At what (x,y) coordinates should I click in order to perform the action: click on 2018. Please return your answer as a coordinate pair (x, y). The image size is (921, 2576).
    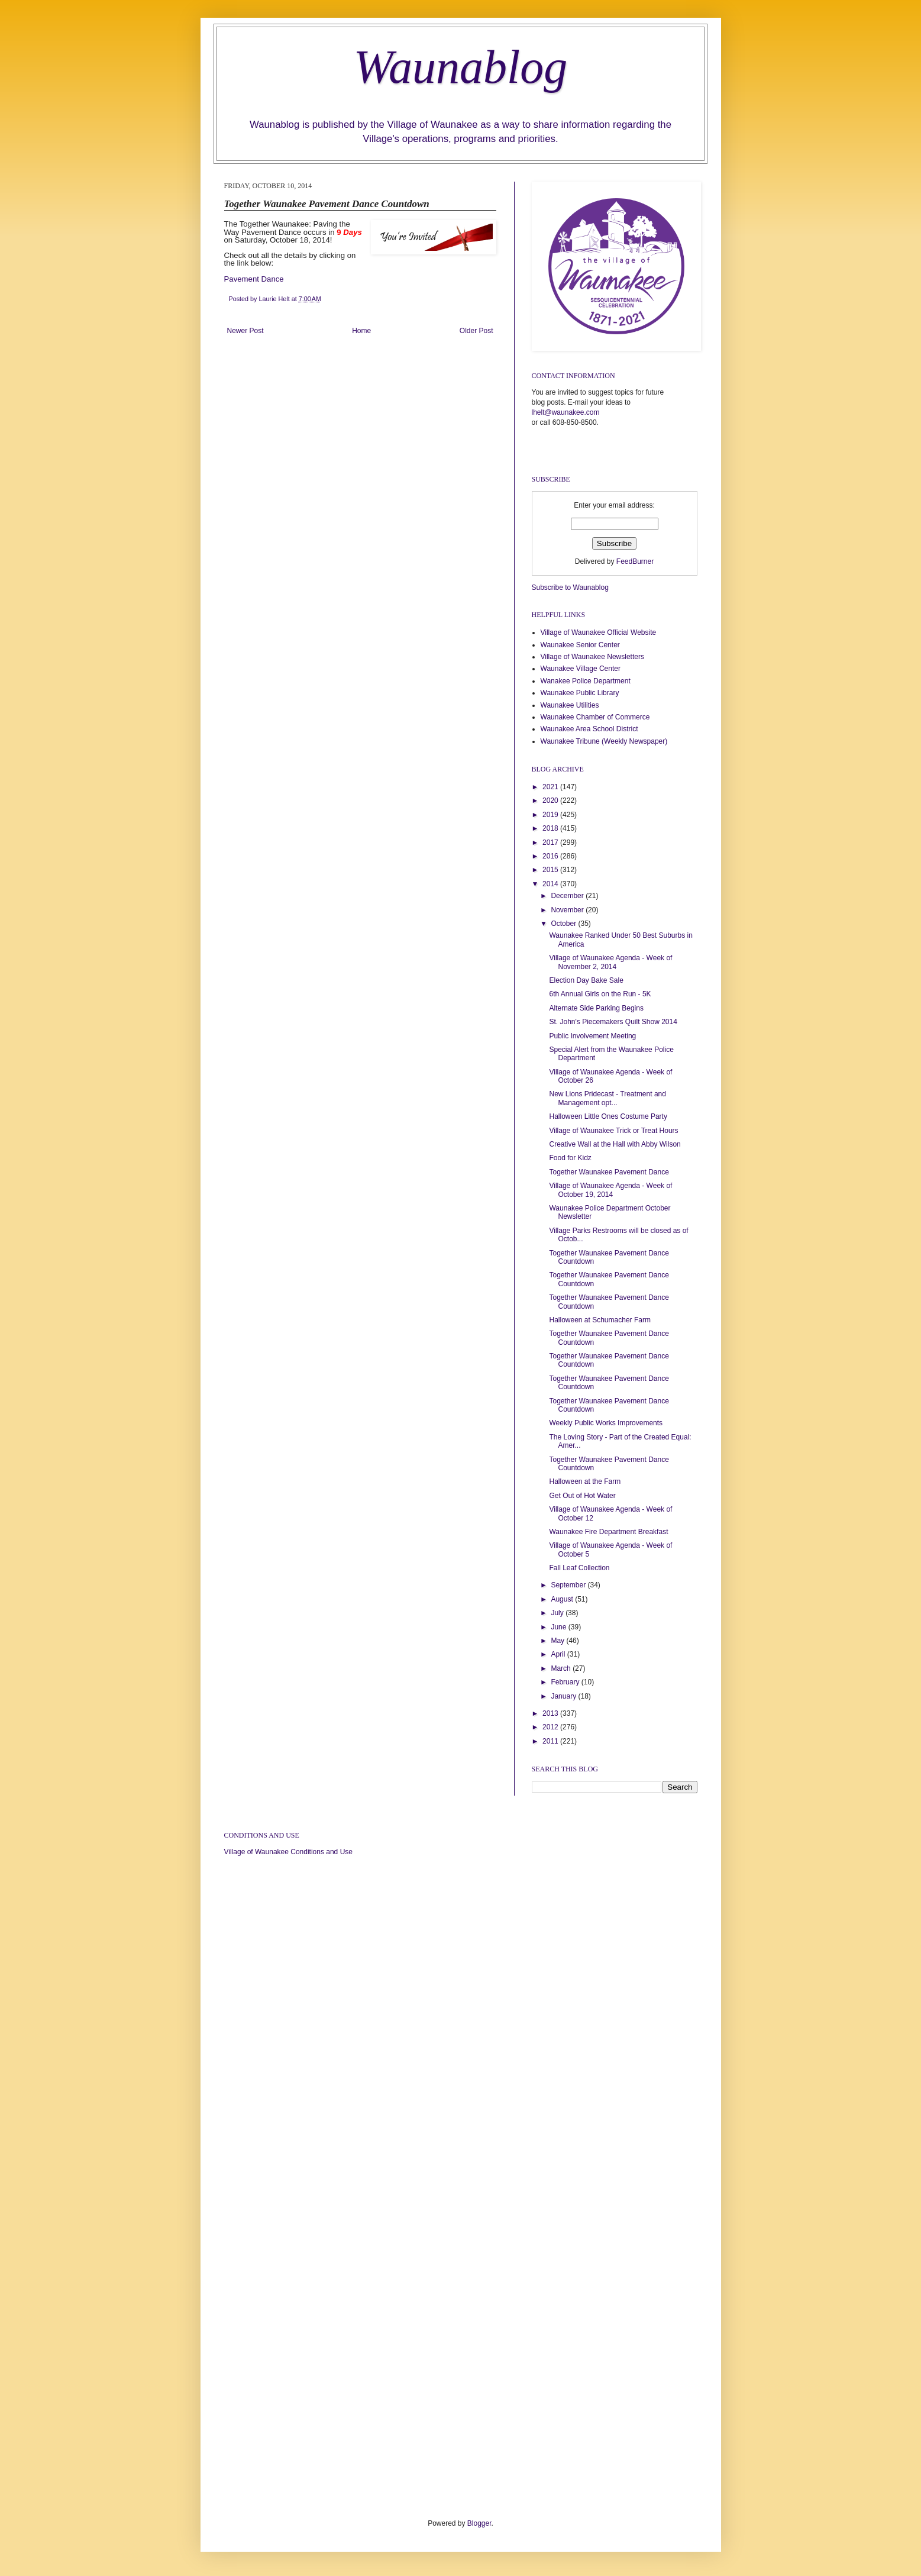
    Looking at the image, I should click on (551, 828).